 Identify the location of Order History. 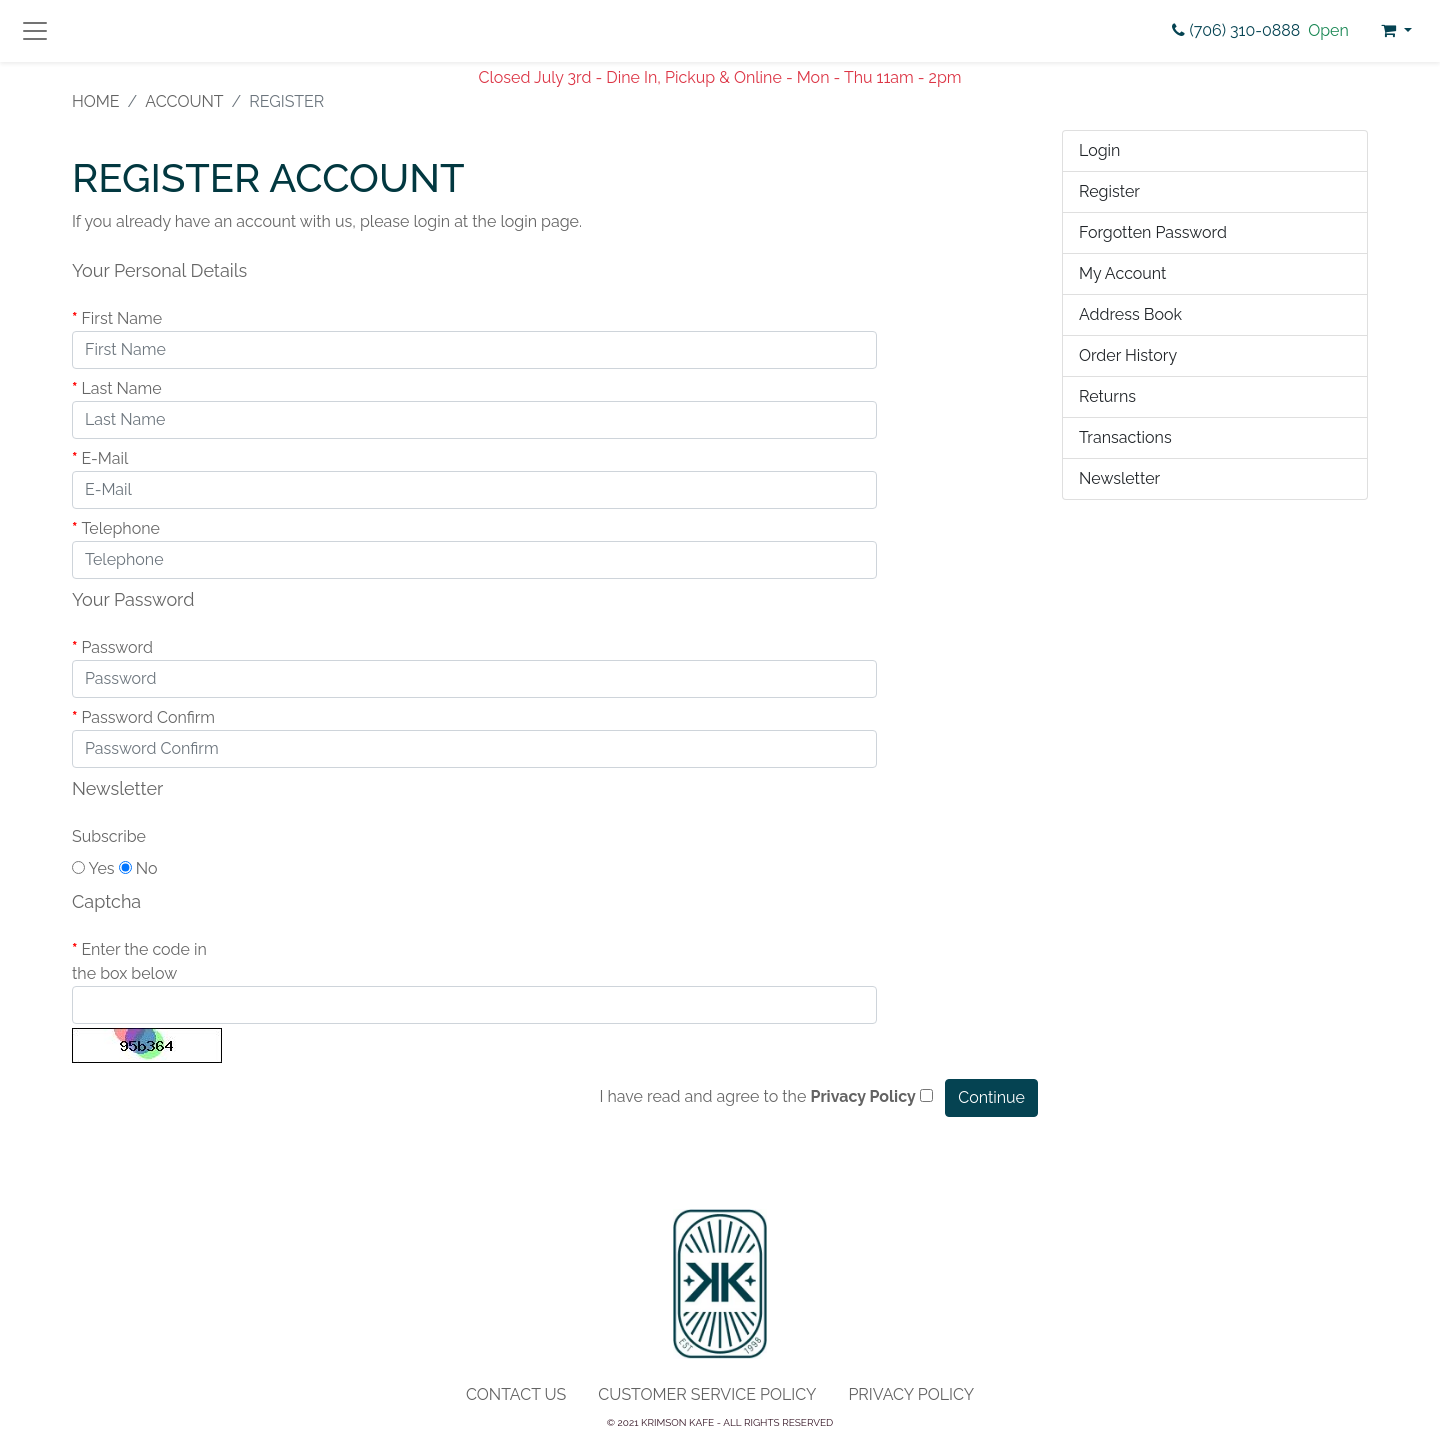
(1128, 355).